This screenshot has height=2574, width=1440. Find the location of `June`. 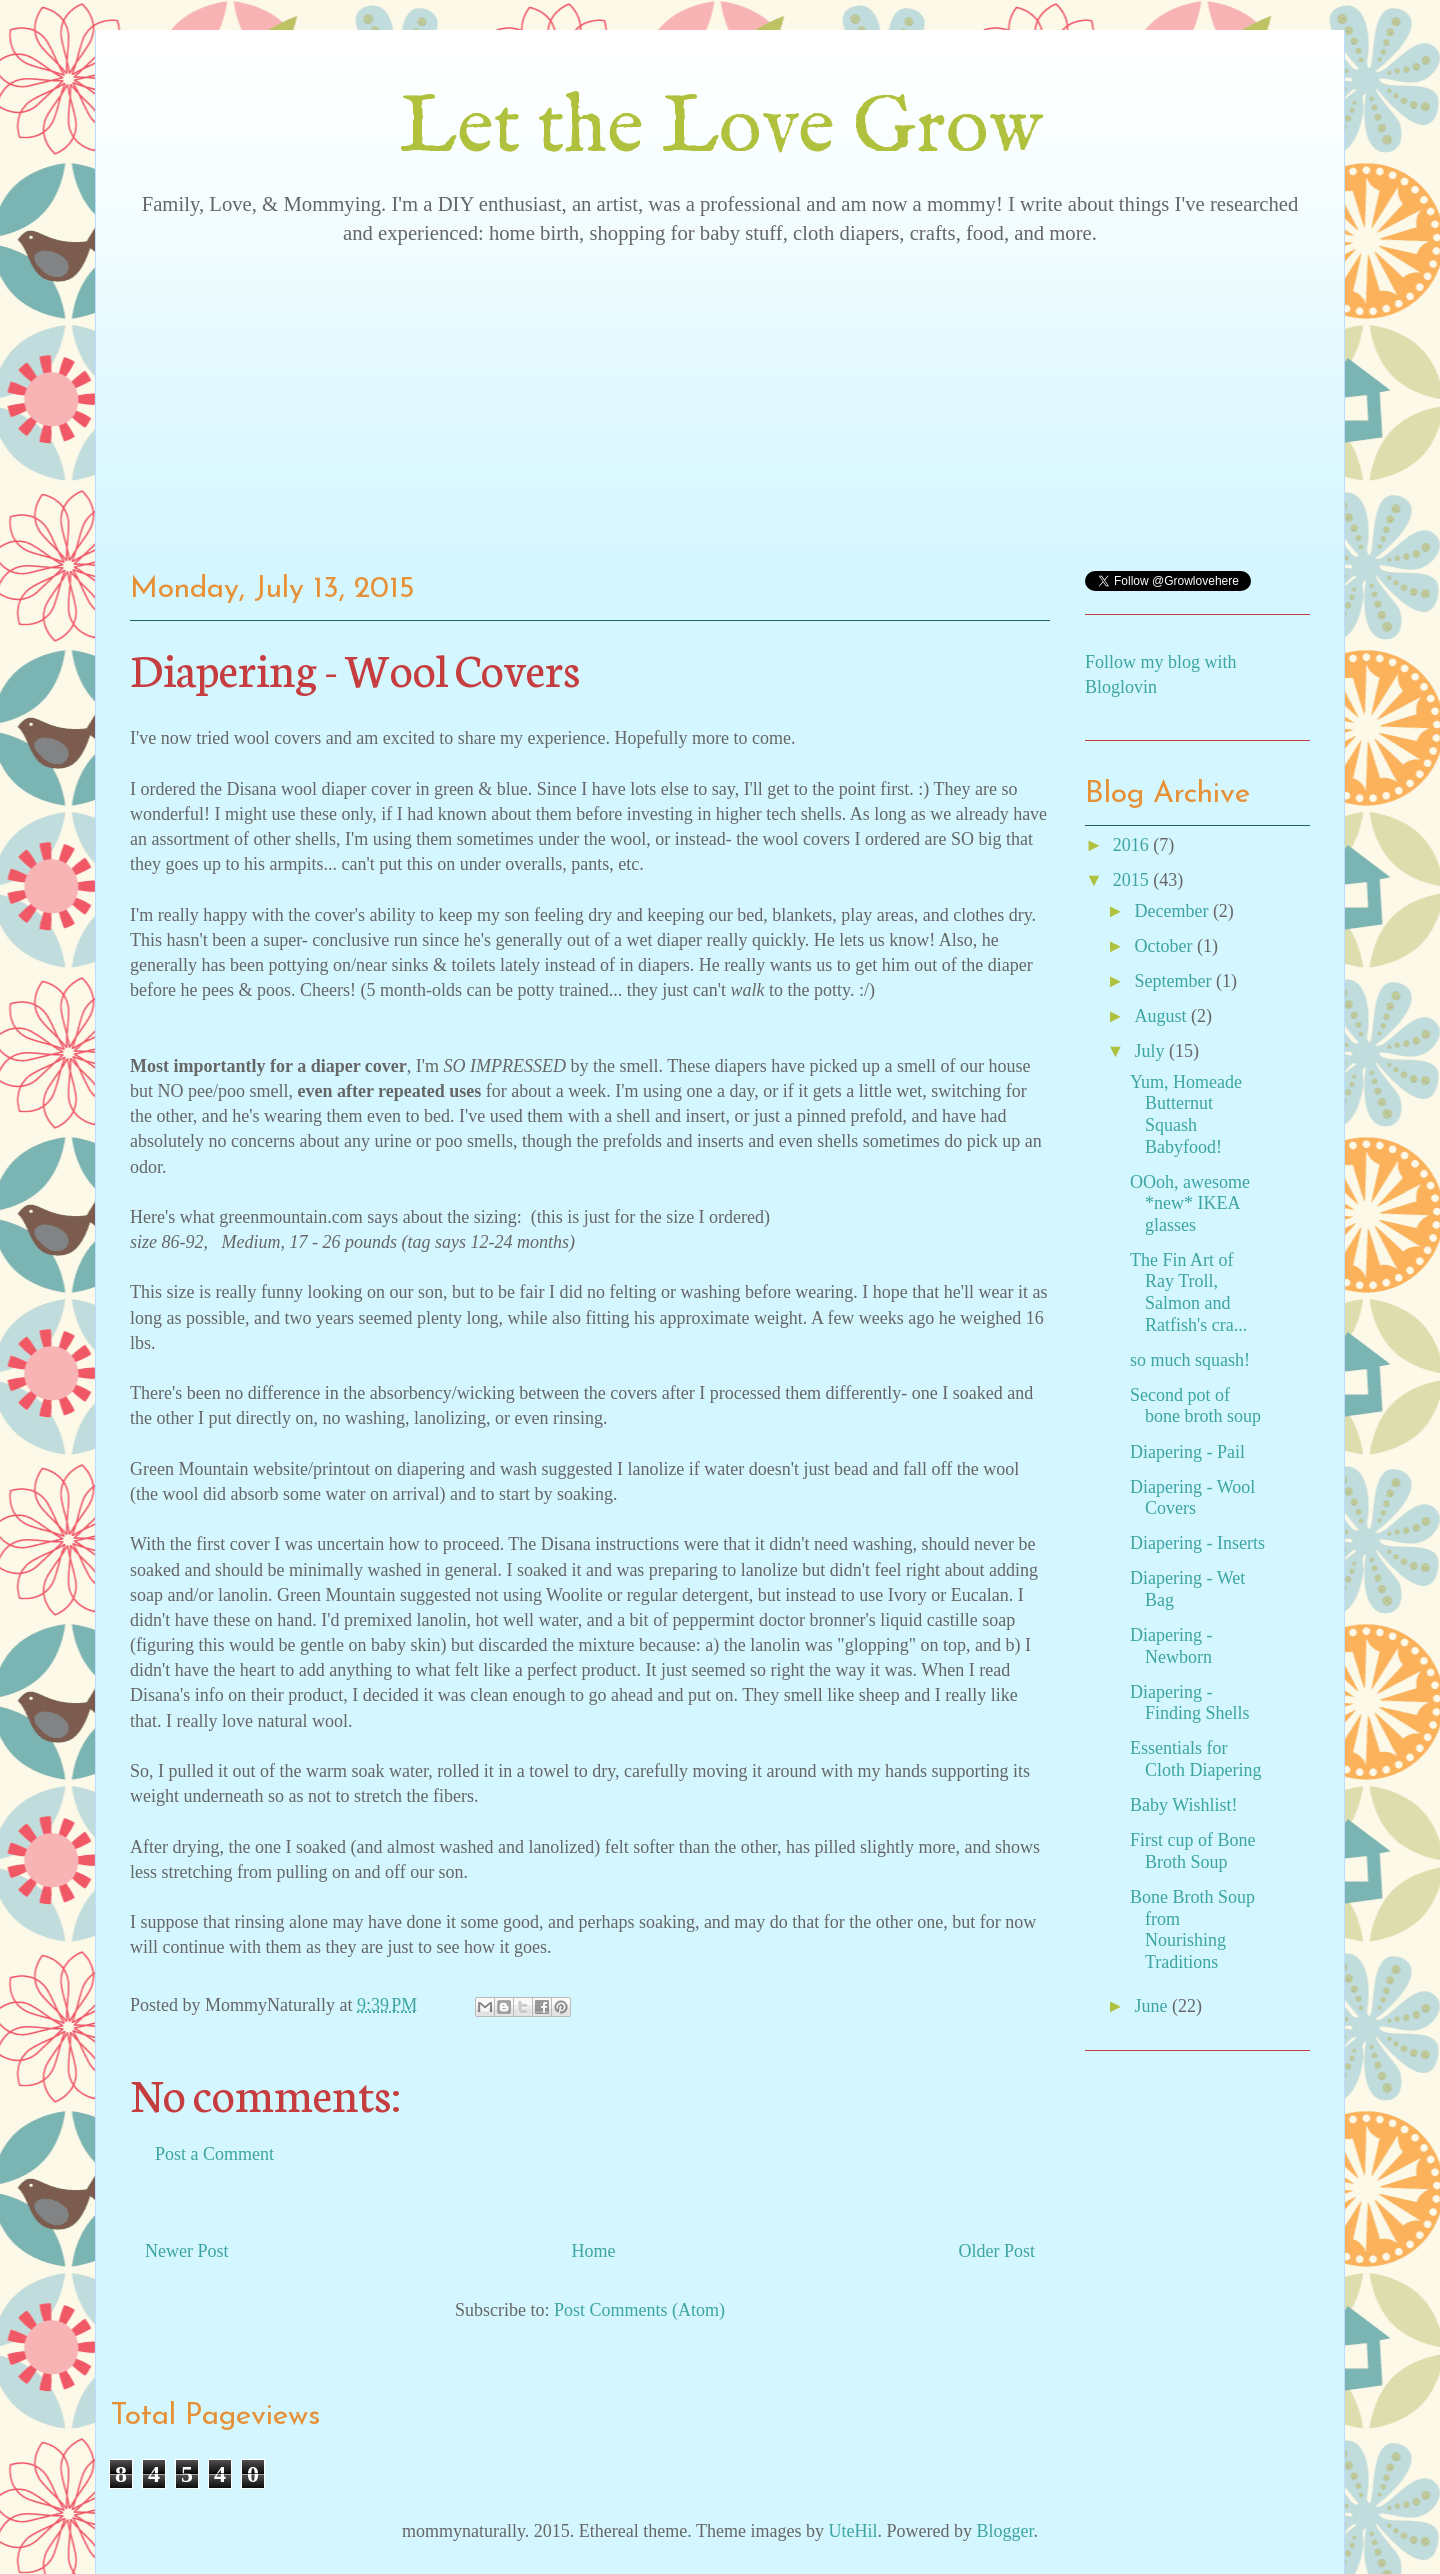

June is located at coordinates (1153, 2006).